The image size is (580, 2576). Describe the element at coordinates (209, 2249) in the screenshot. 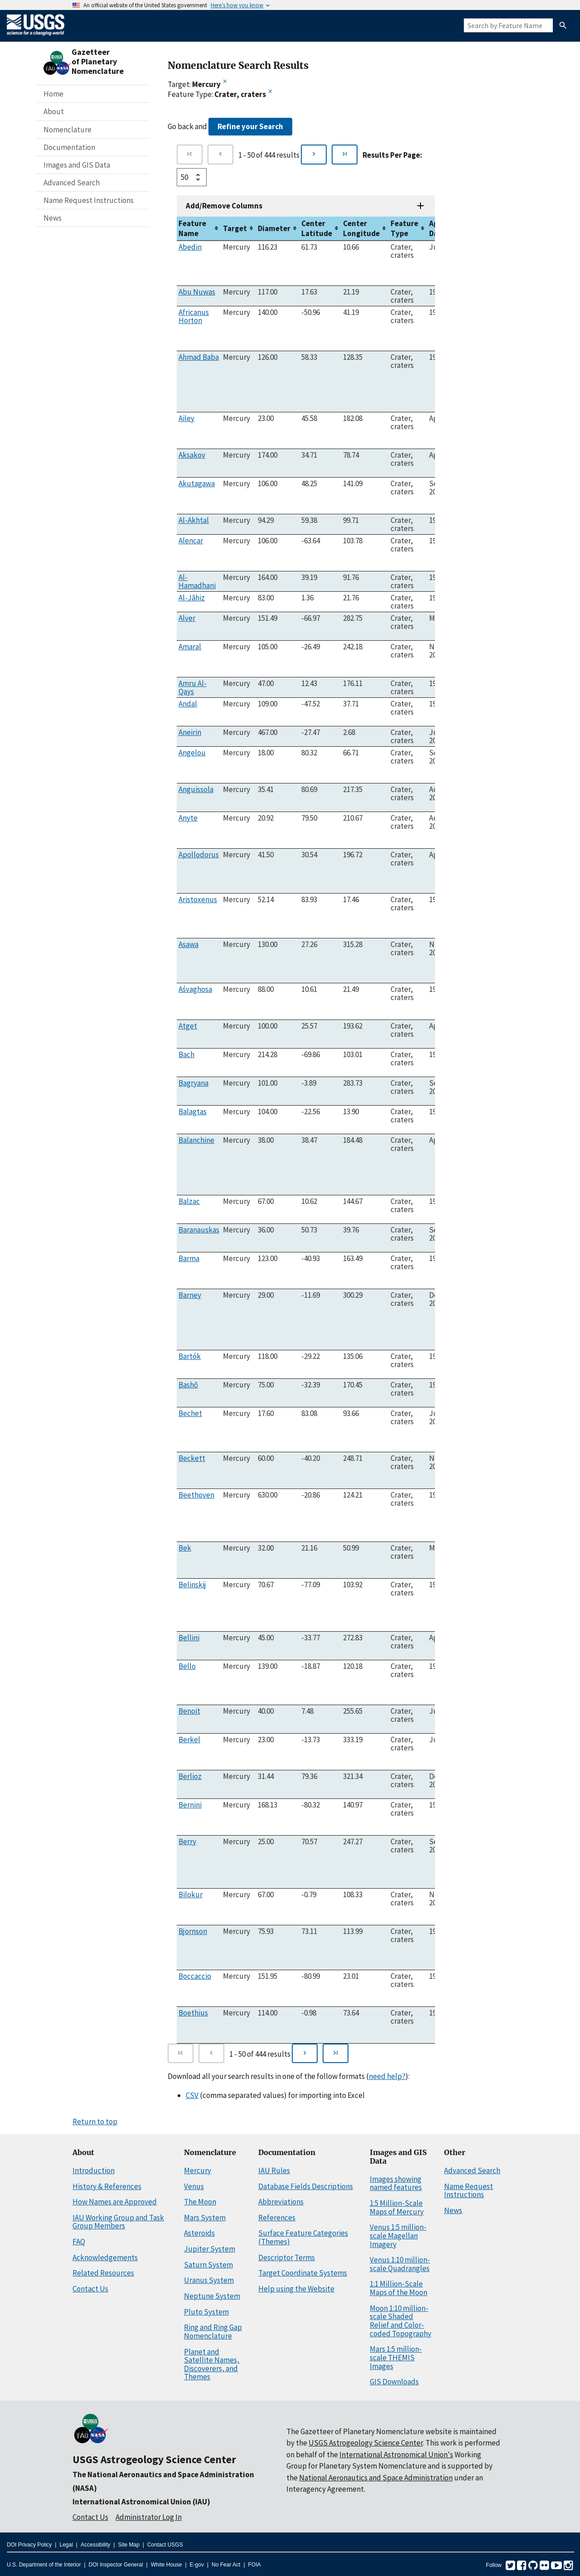

I see `Jupiter System` at that location.